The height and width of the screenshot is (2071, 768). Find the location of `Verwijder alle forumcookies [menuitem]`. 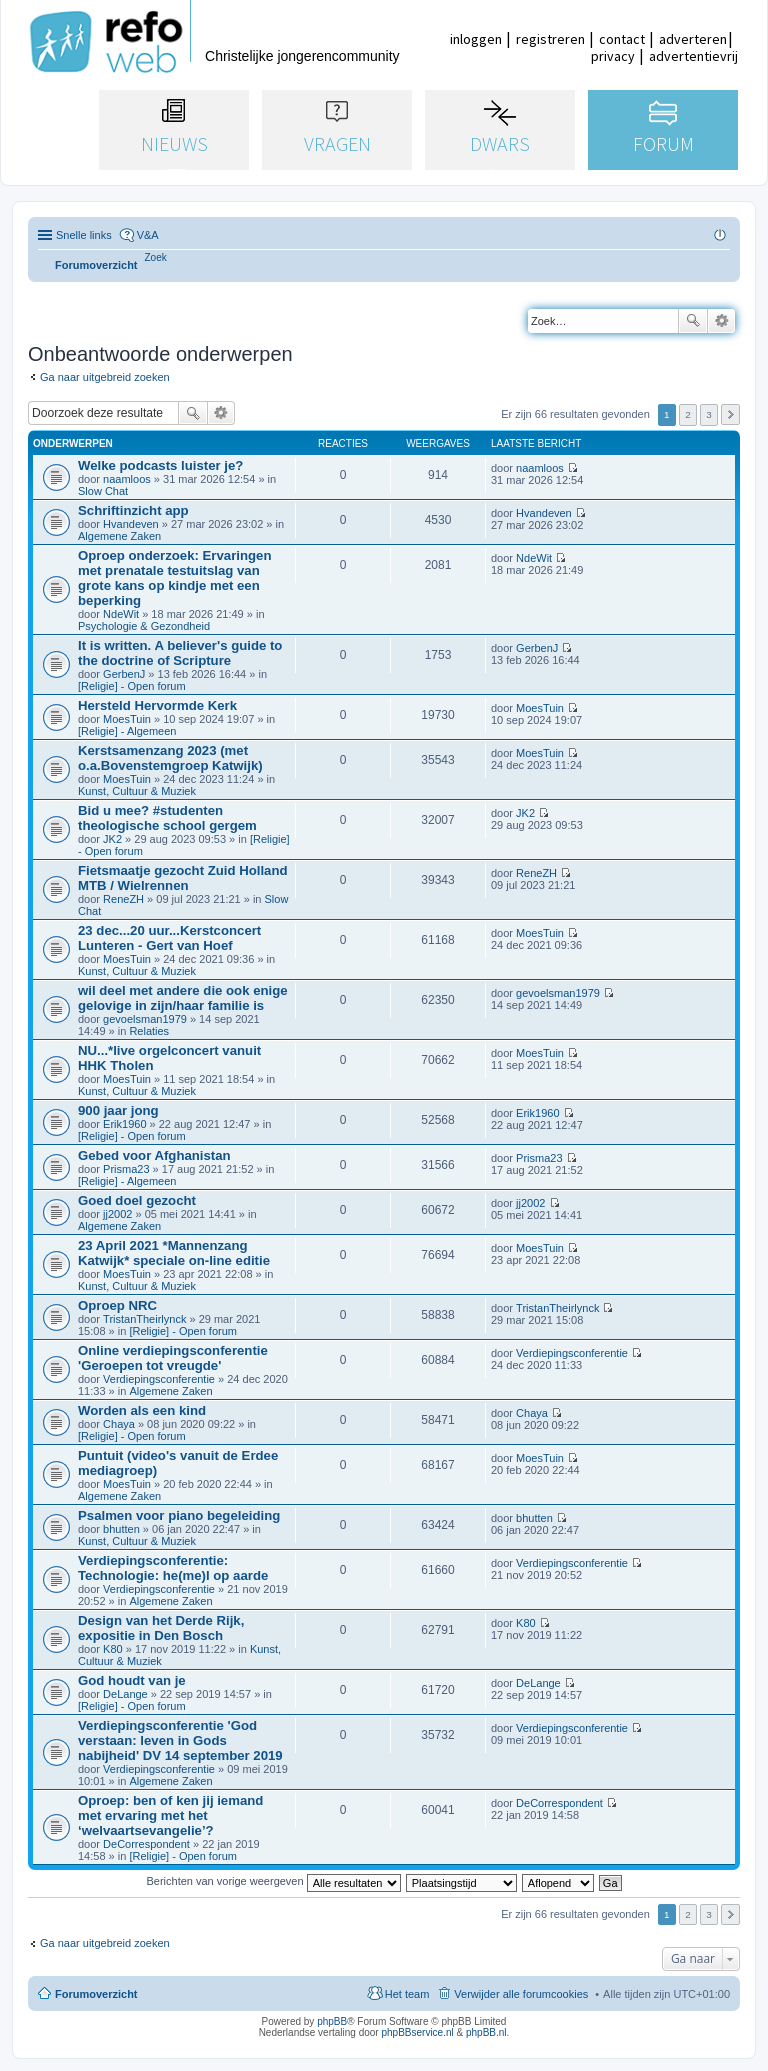

Verwijder alle forumcookies [menuitem] is located at coordinates (521, 1994).